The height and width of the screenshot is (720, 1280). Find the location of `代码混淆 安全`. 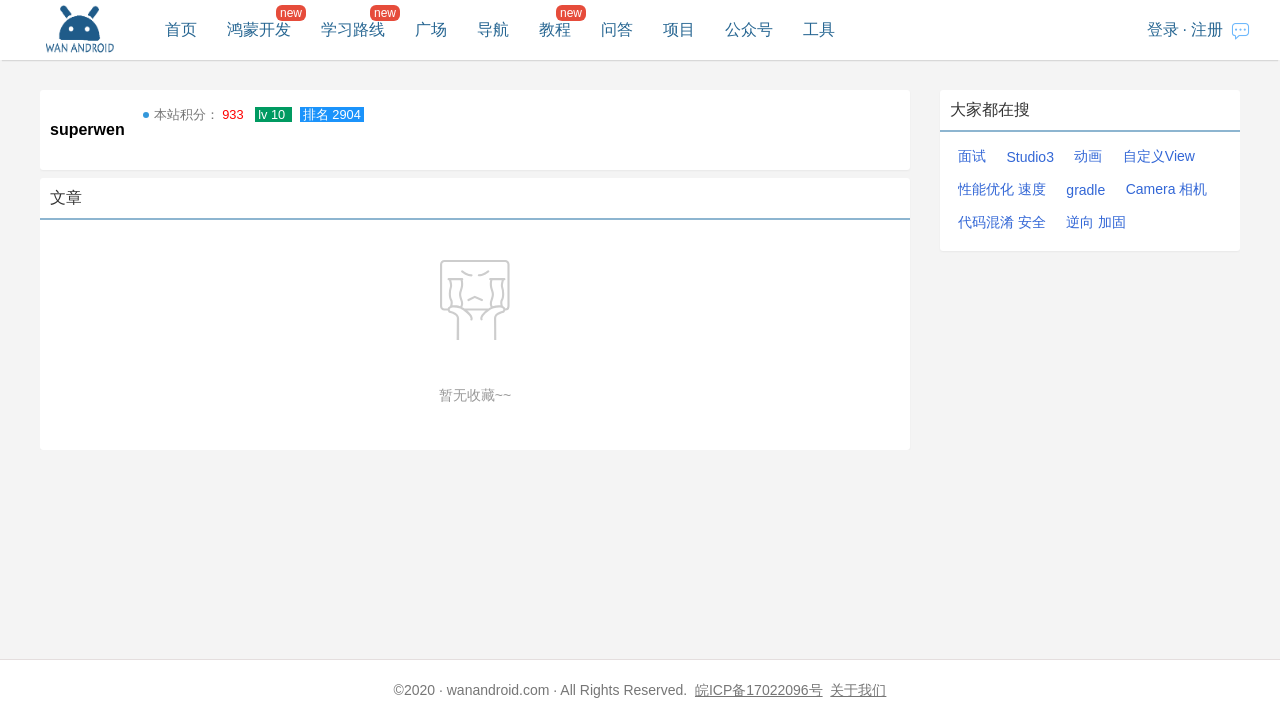

代码混淆 安全 is located at coordinates (1002, 222).